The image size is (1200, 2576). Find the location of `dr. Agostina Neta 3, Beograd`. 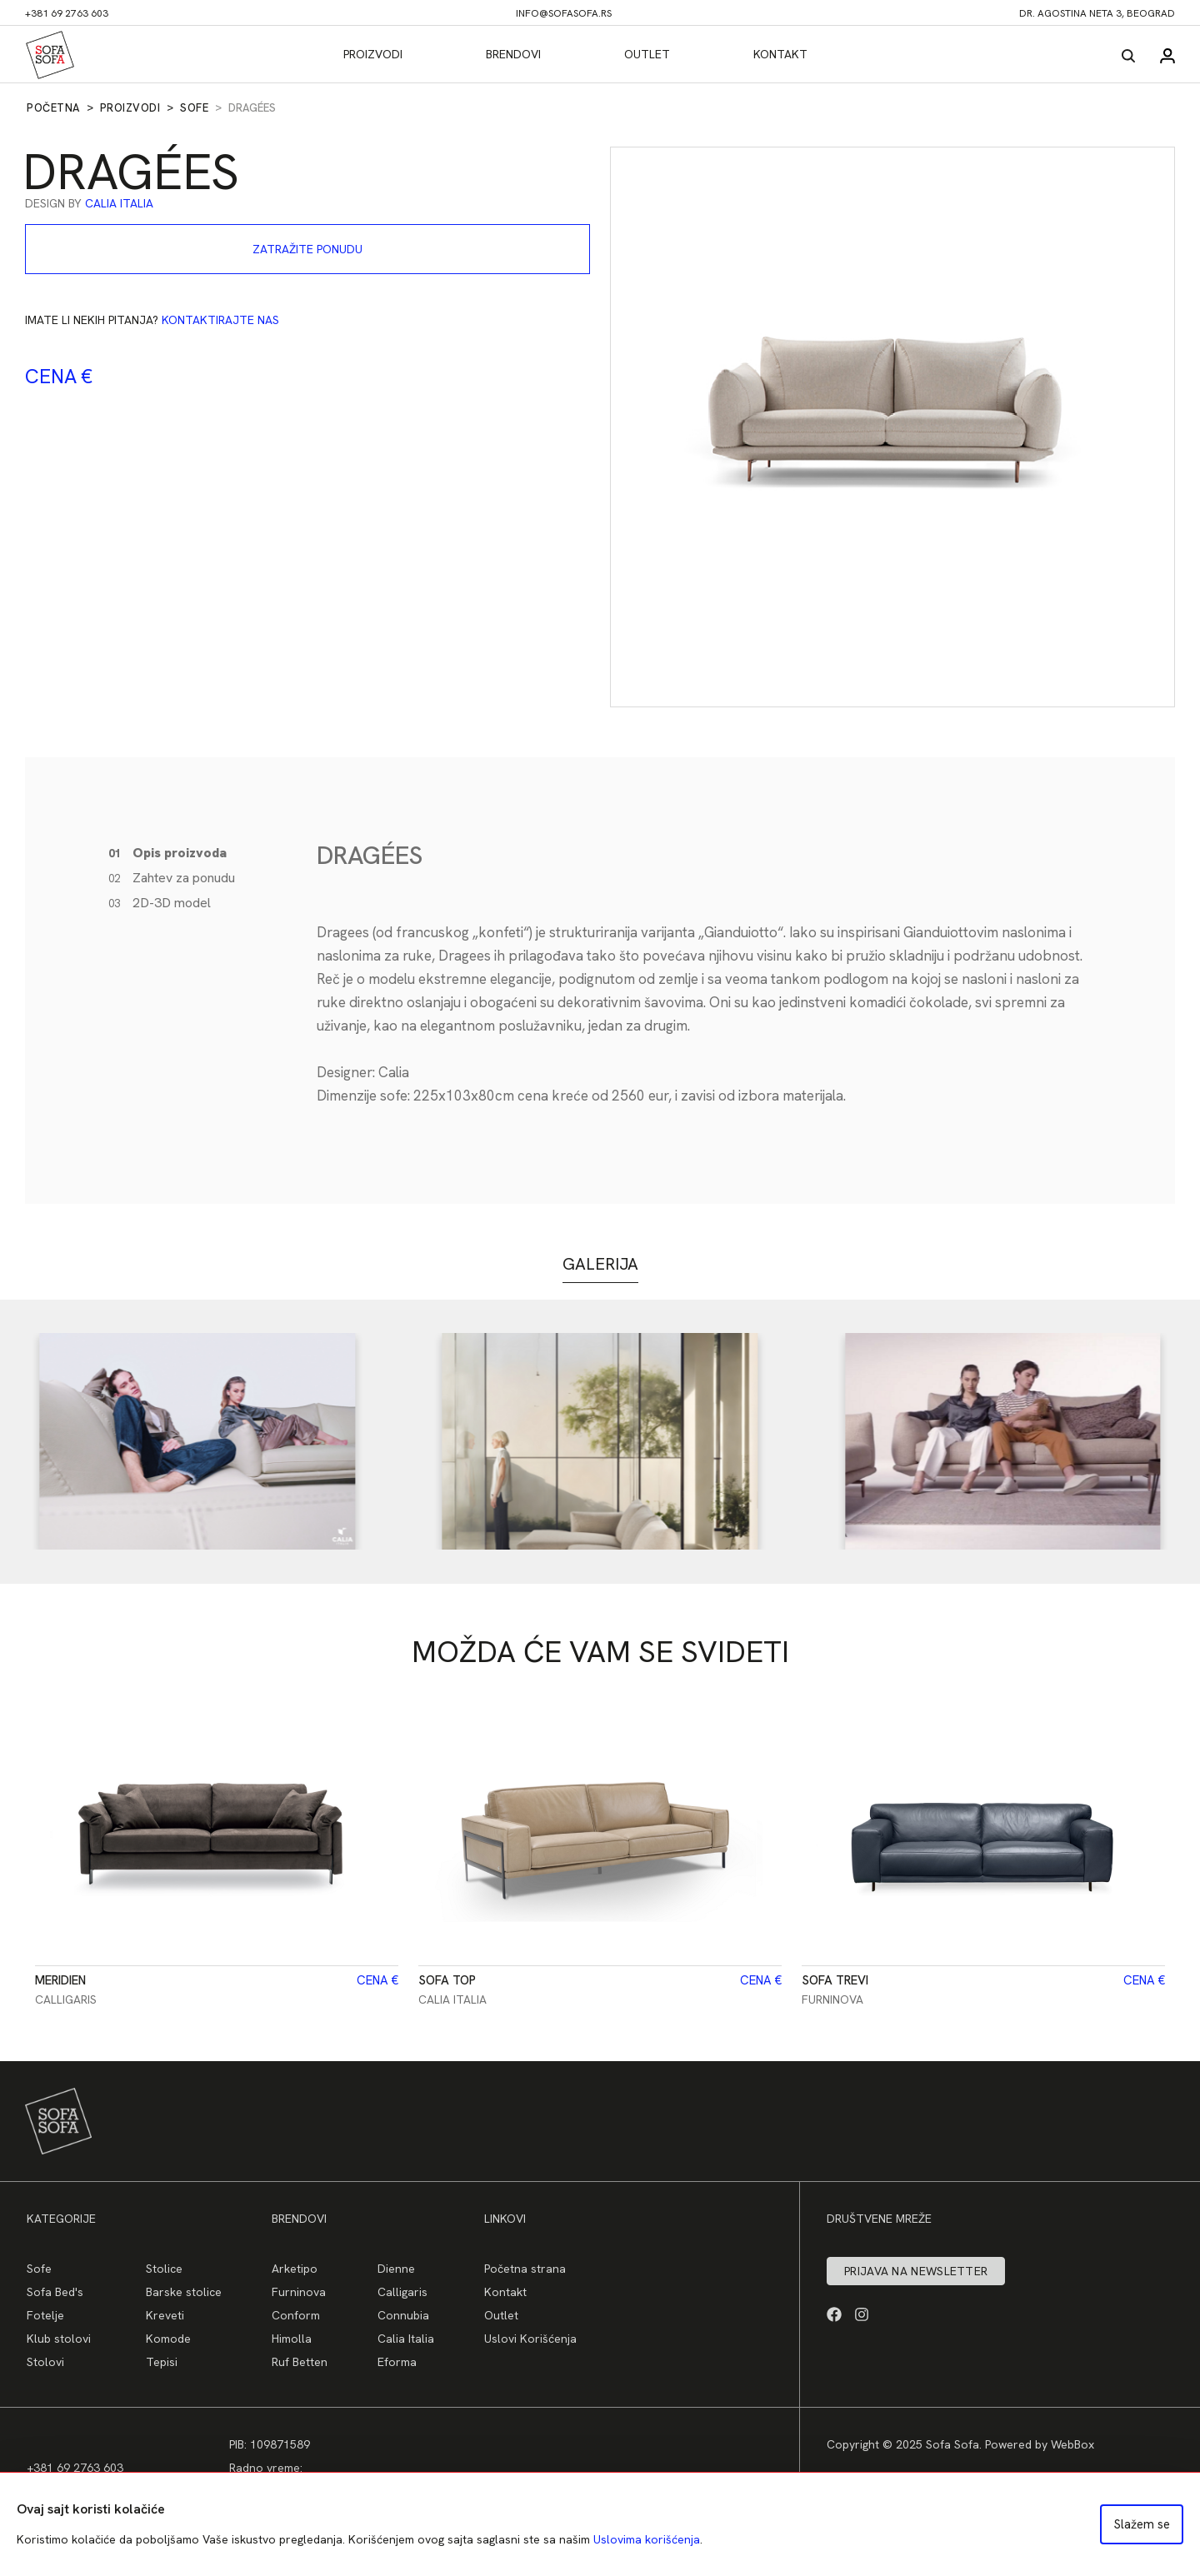

dr. Agostina Neta 3, Beograd is located at coordinates (1097, 13).